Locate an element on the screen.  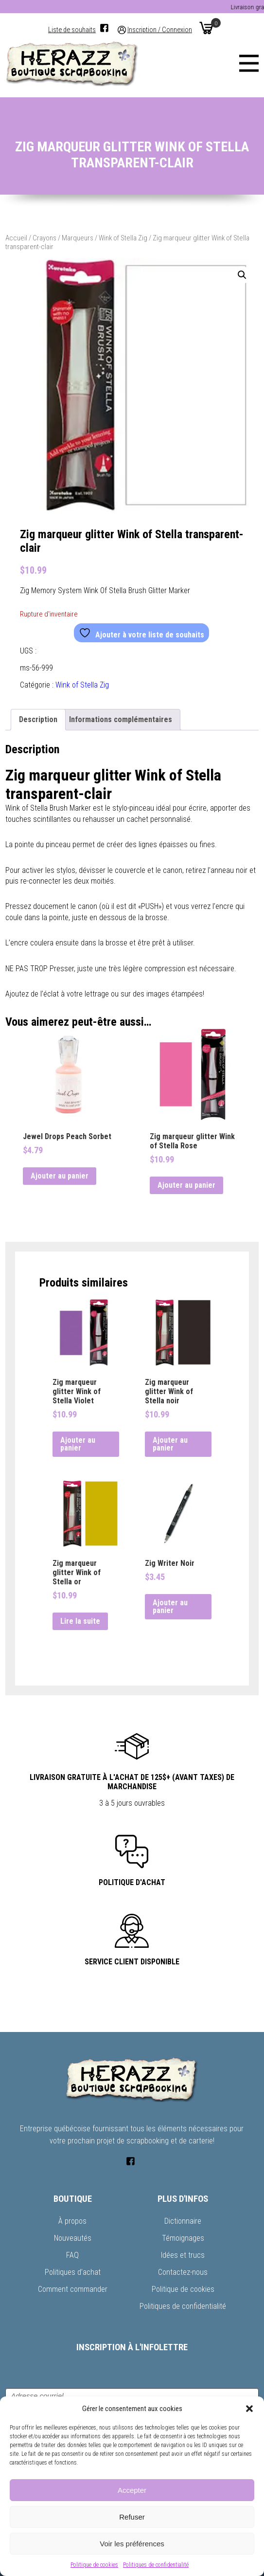
FAQ is located at coordinates (72, 2255).